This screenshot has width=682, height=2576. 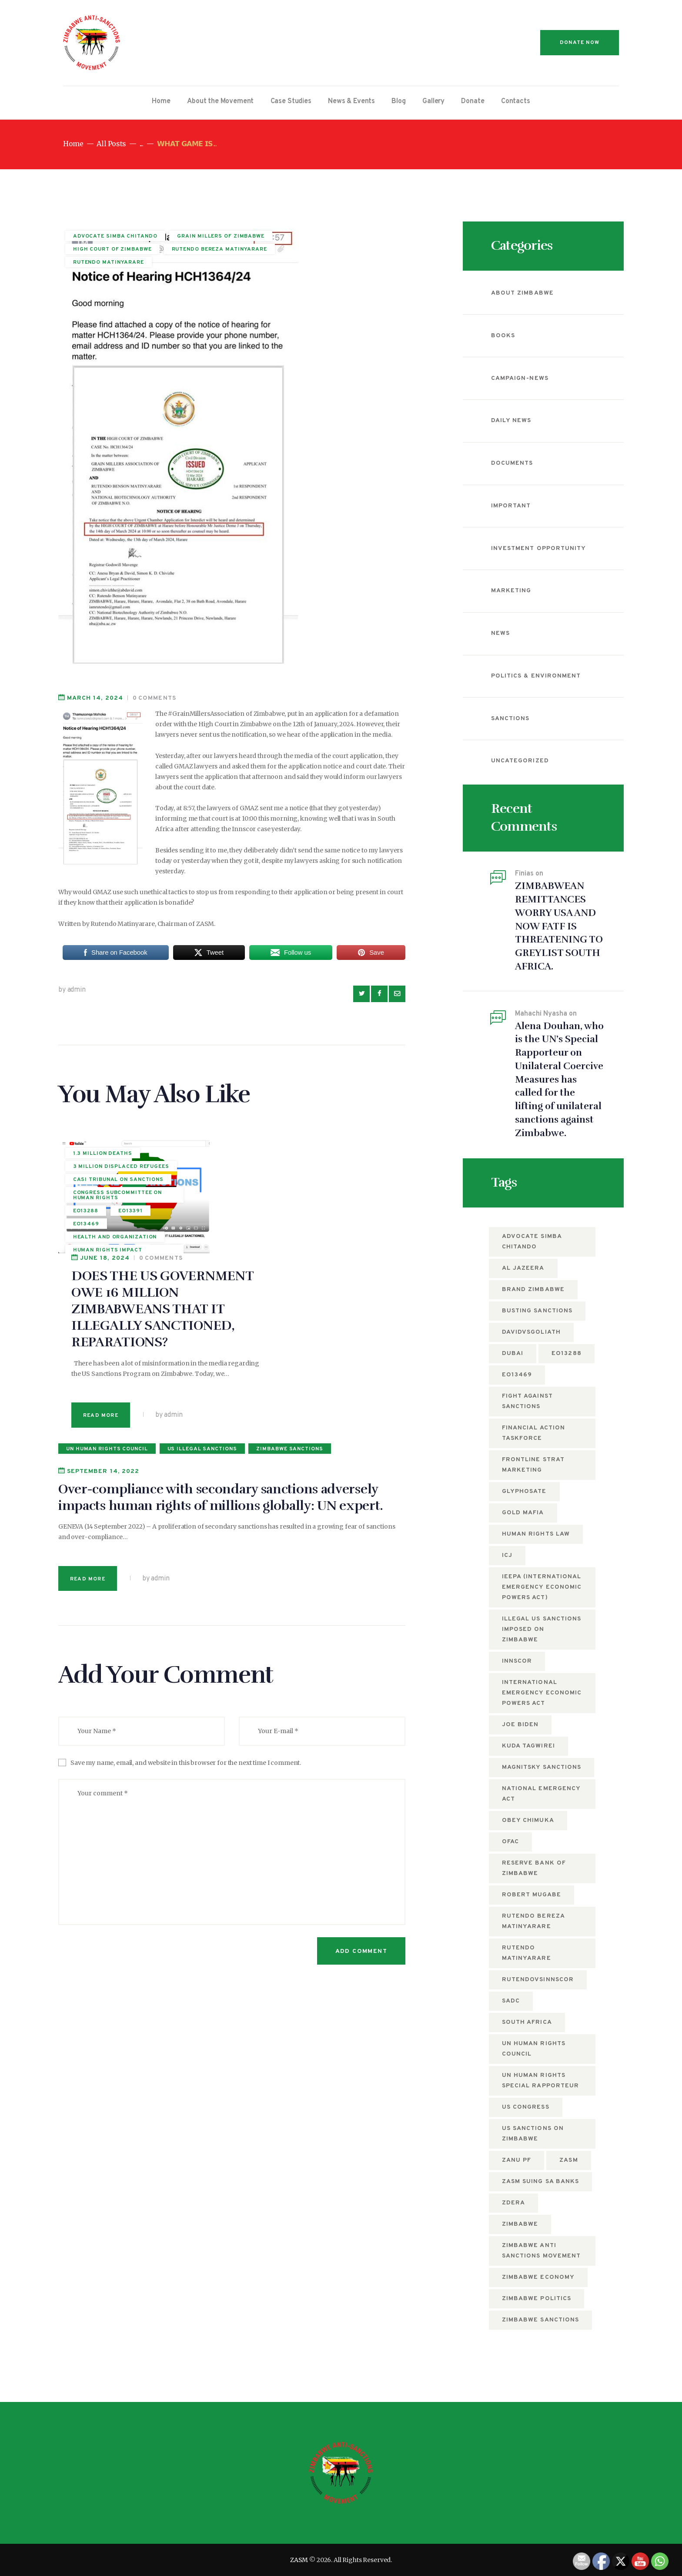 I want to click on Brand Zimbabwe [Brand Zimbabwe (5 items)], so click(x=533, y=1289).